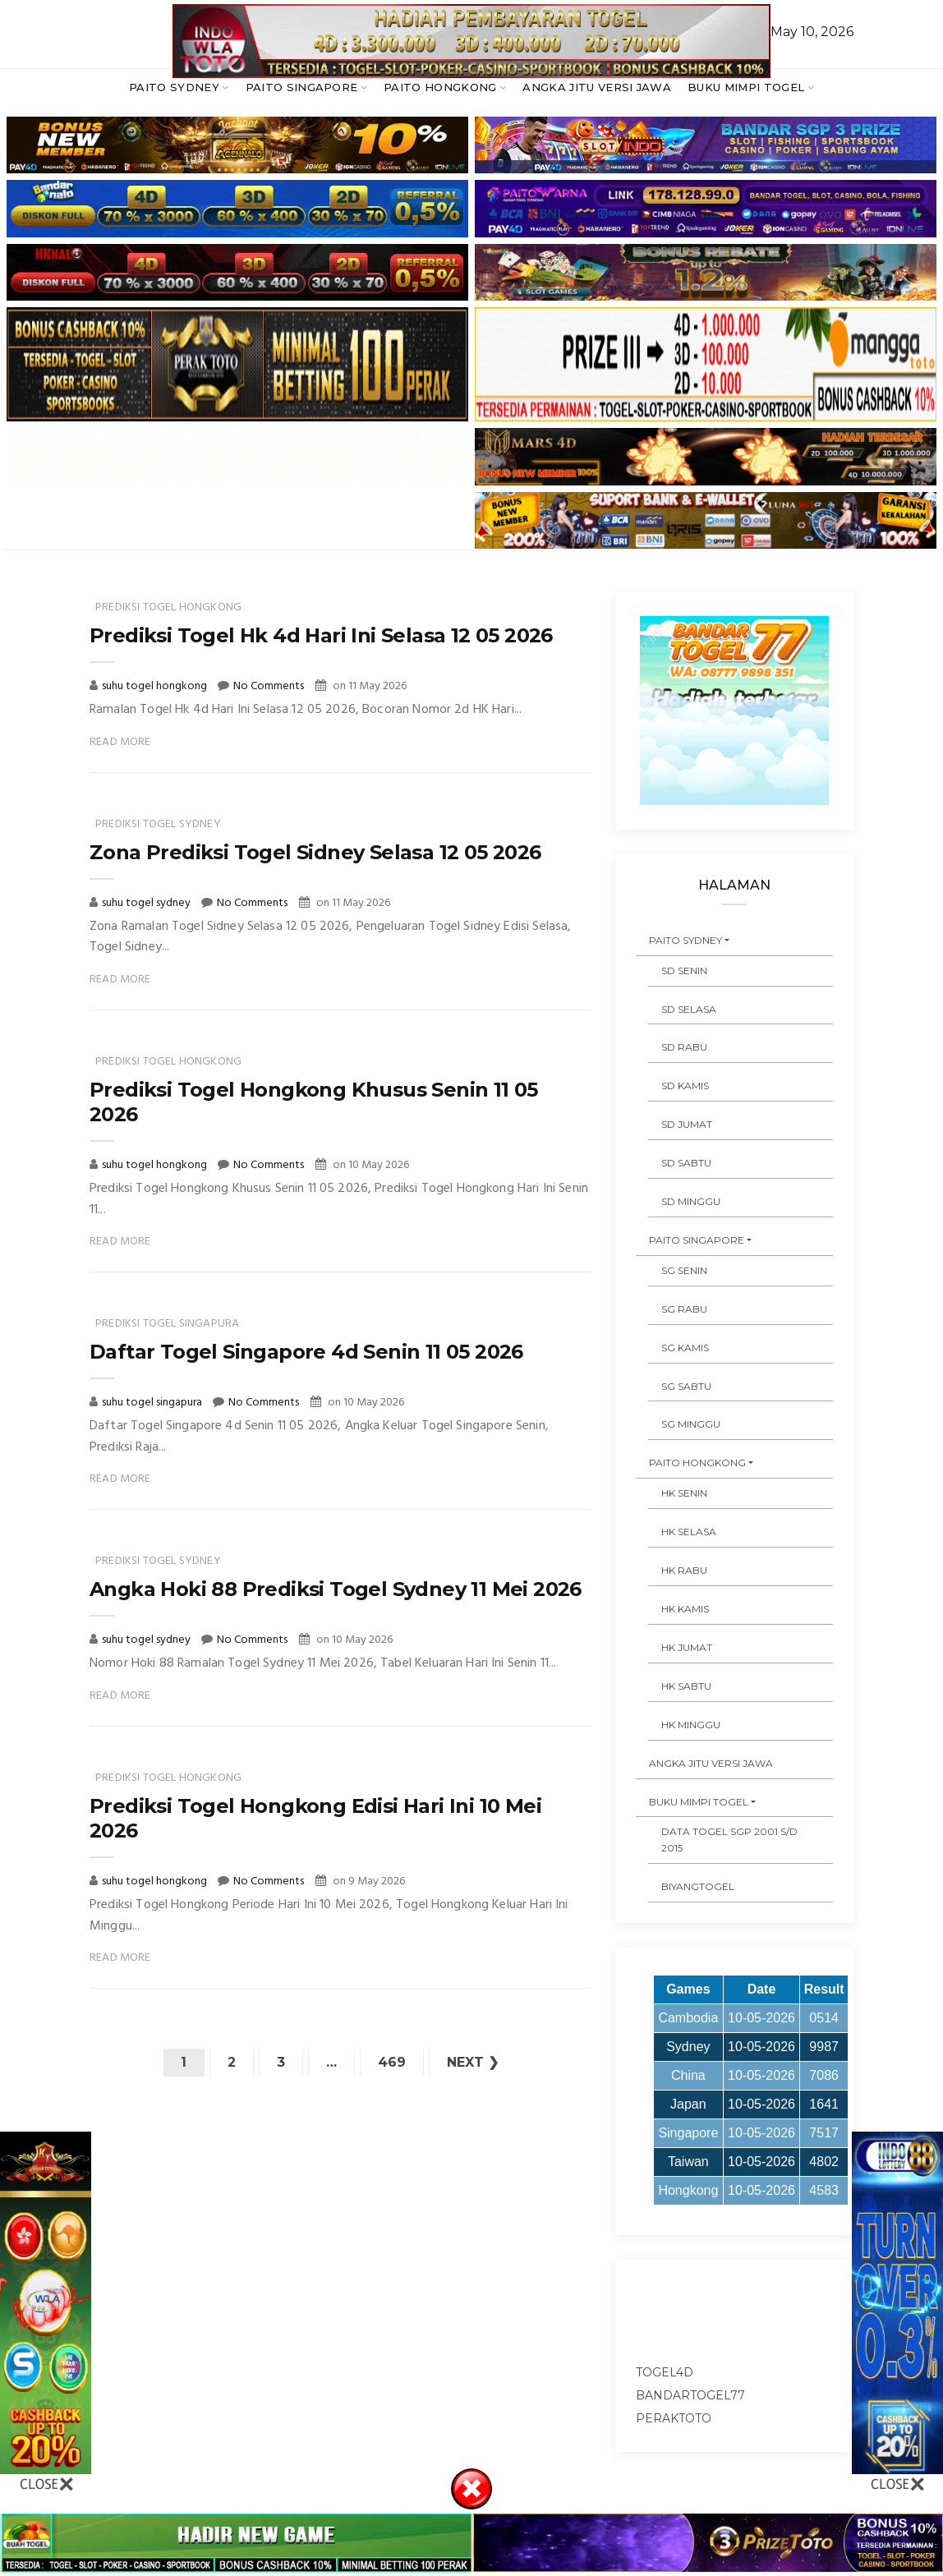 The image size is (943, 2576). I want to click on HK SABTU, so click(686, 1686).